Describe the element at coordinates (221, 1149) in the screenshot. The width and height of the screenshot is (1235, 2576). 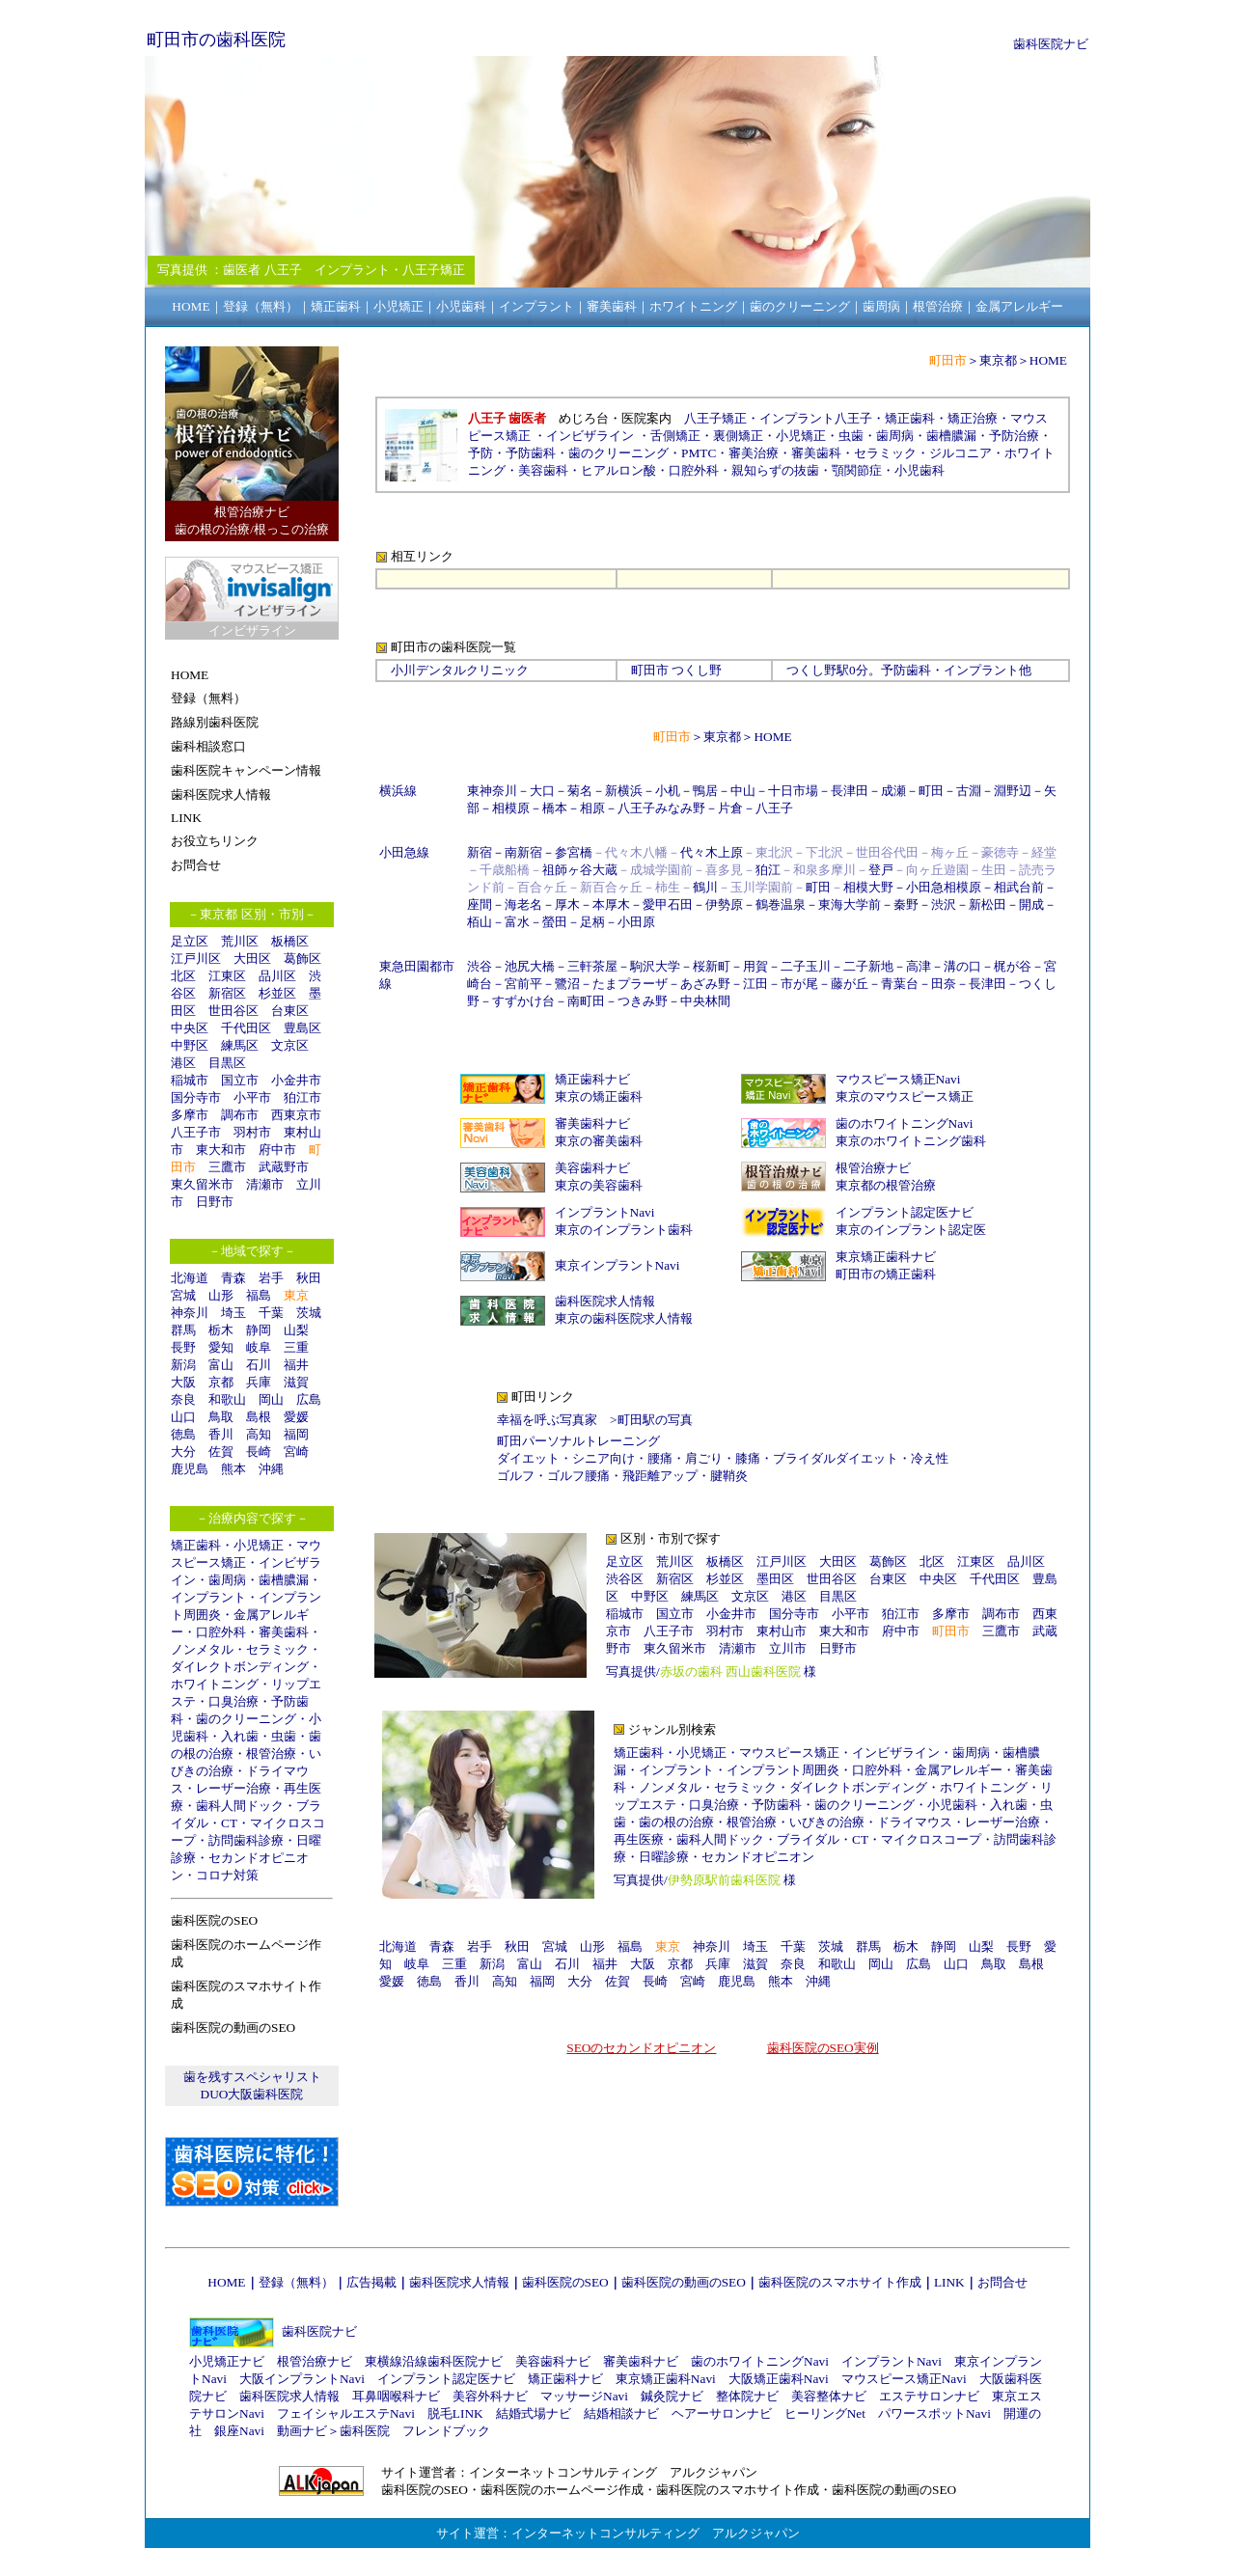
I see `東大和市` at that location.